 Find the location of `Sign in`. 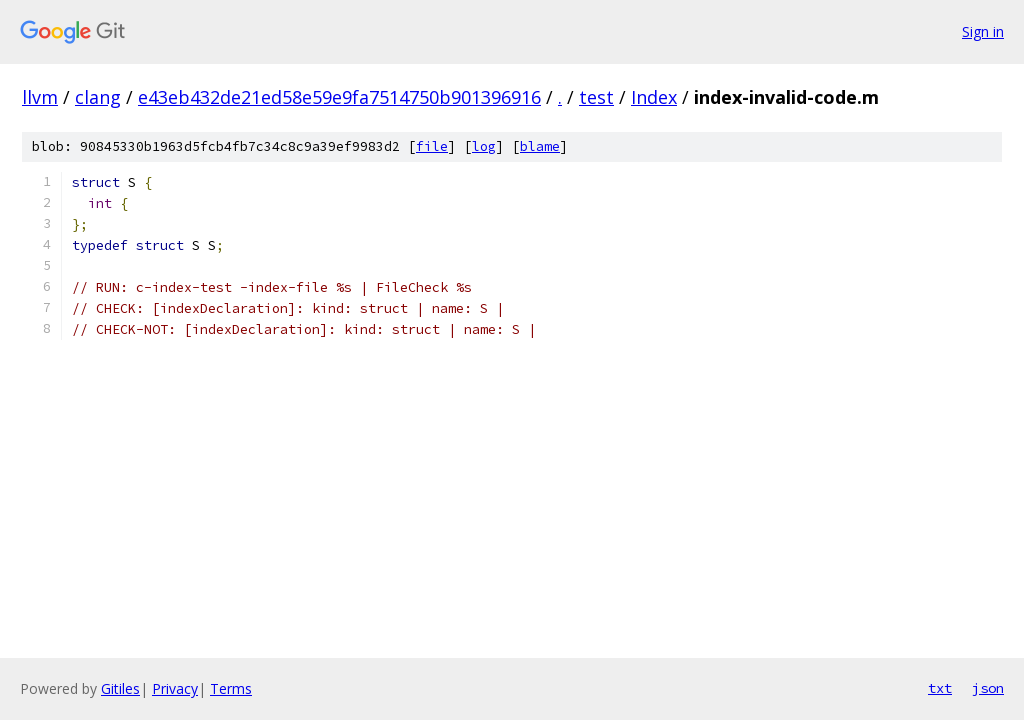

Sign in is located at coordinates (983, 31).